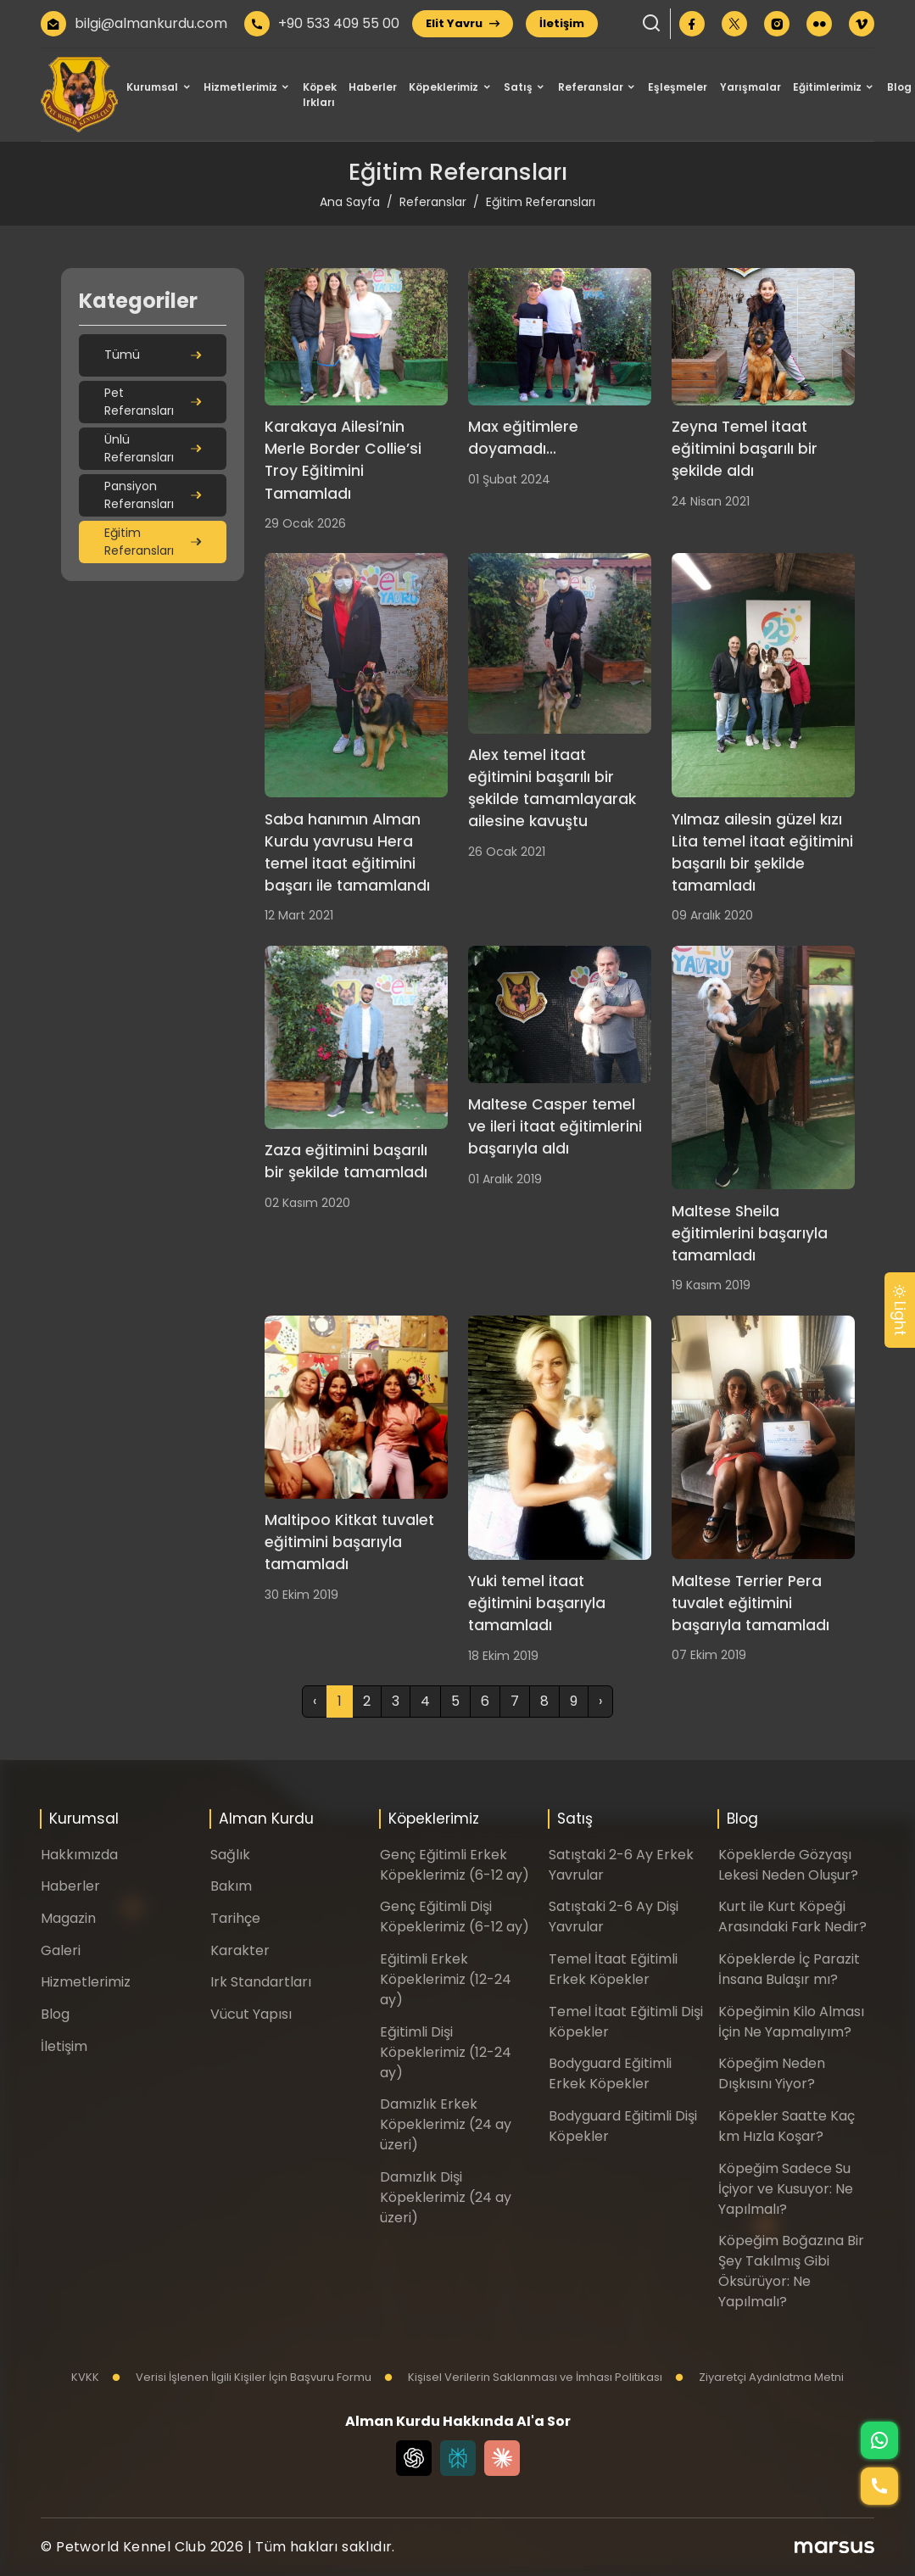 This screenshot has height=2576, width=915. What do you see at coordinates (443, 87) in the screenshot?
I see `Köpeklerimiz` at bounding box center [443, 87].